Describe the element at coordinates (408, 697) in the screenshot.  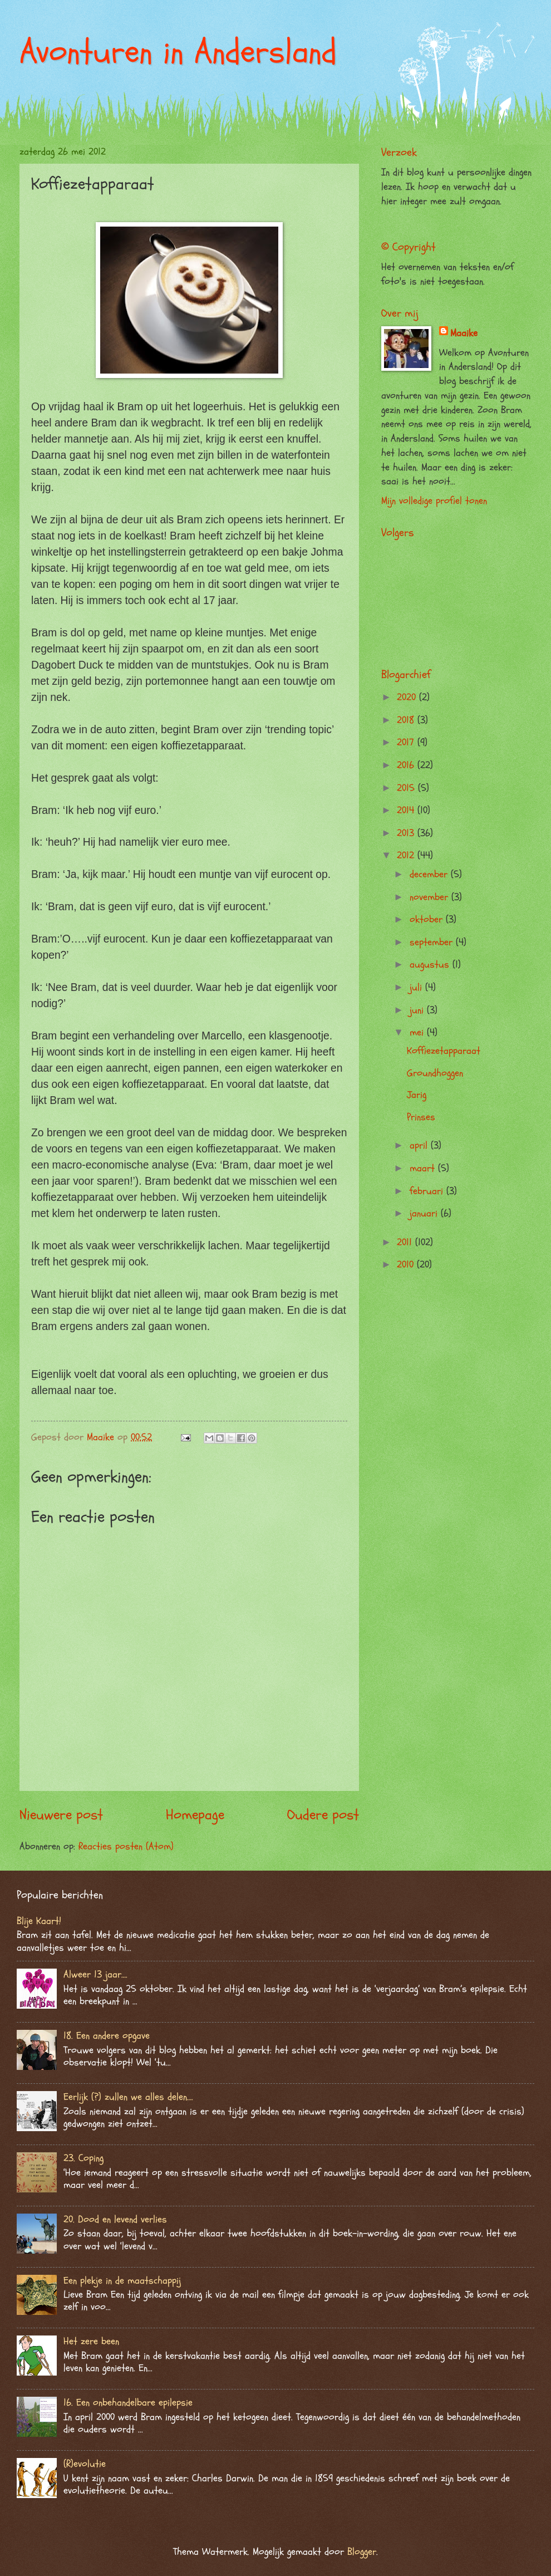
I see `2020` at that location.